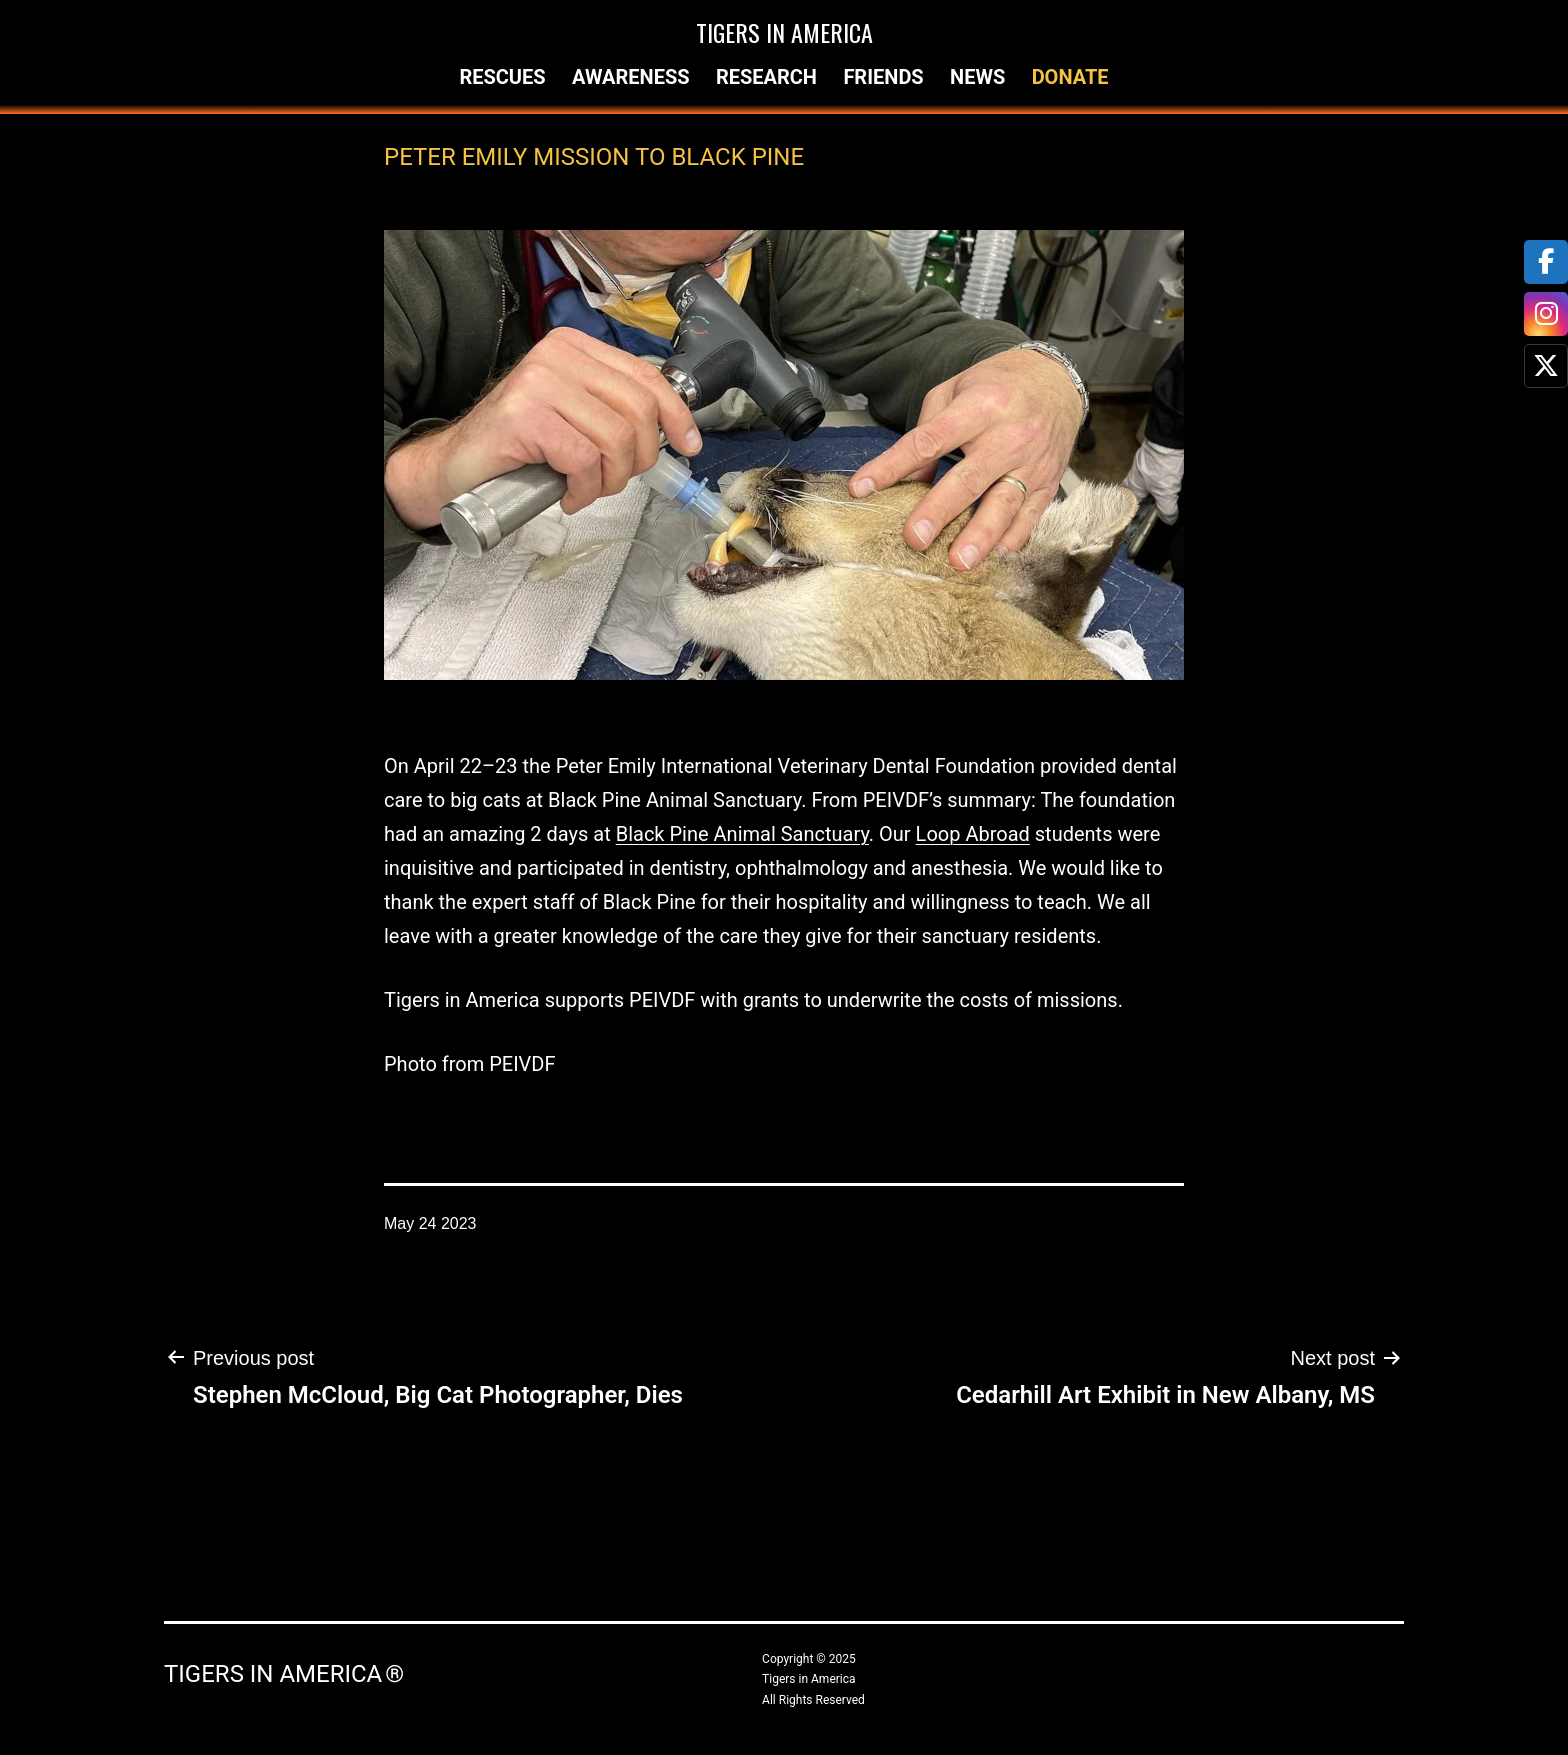 The width and height of the screenshot is (1568, 1755). Describe the element at coordinates (973, 834) in the screenshot. I see `Loop Abroad` at that location.